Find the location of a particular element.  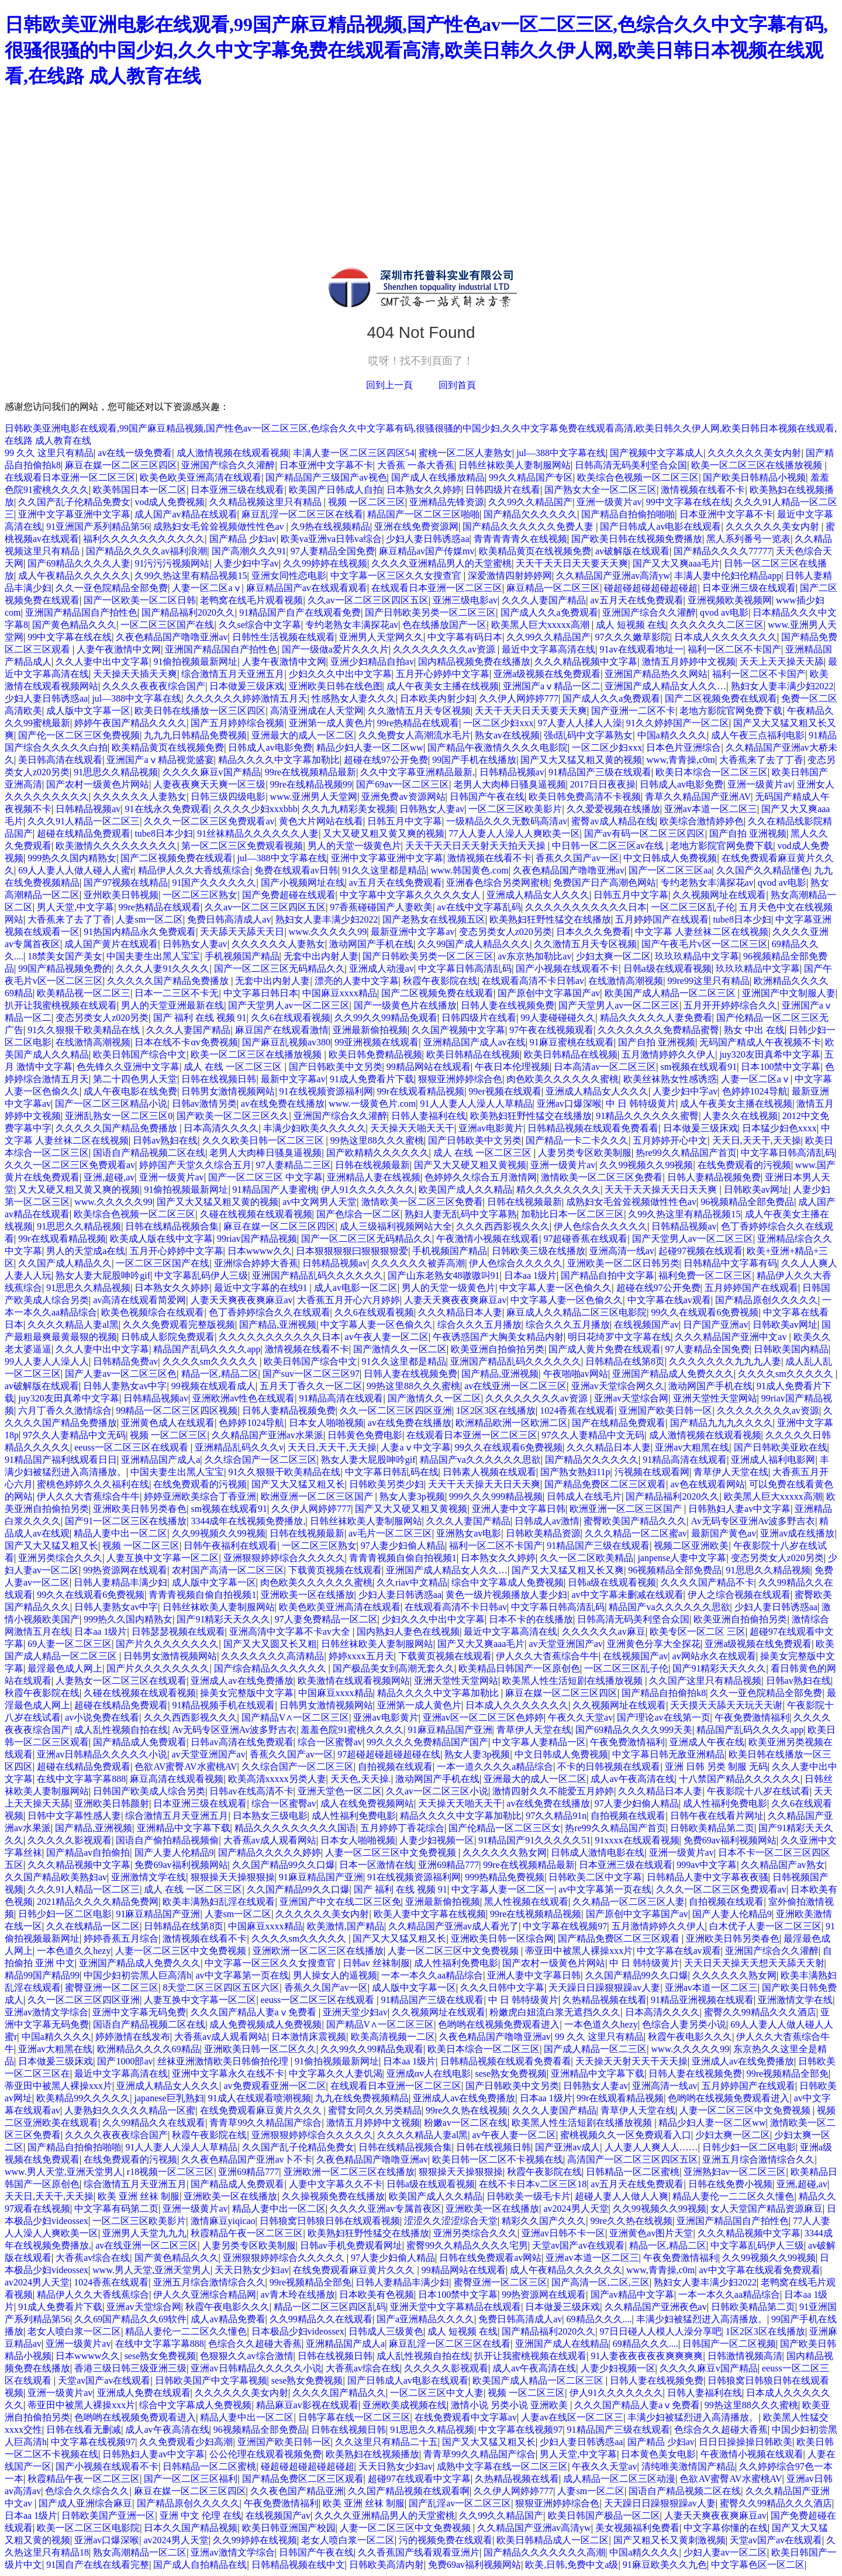

第一区二区三区免费观看视频 is located at coordinates (242, 846).